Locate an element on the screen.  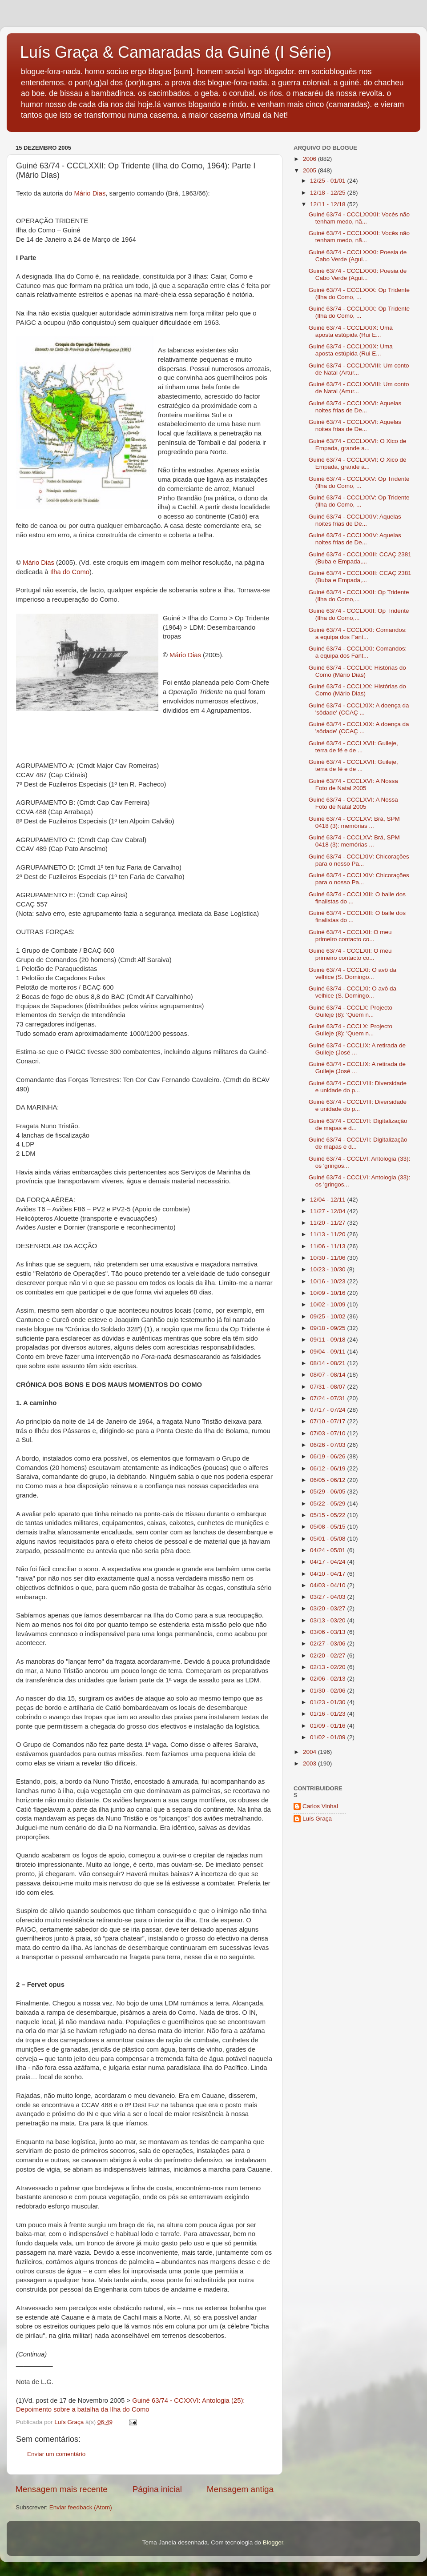
Enviar um comentário is located at coordinates (56, 2454).